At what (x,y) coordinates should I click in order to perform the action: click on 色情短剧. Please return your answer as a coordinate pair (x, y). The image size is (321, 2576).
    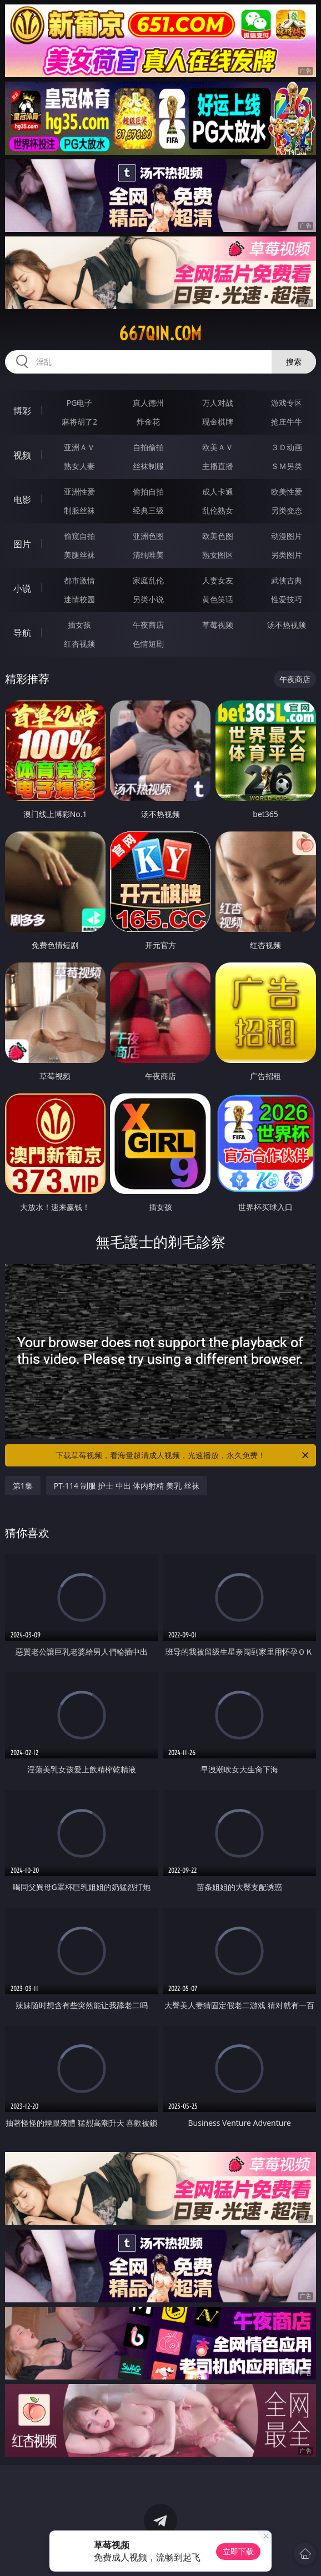
    Looking at the image, I should click on (148, 643).